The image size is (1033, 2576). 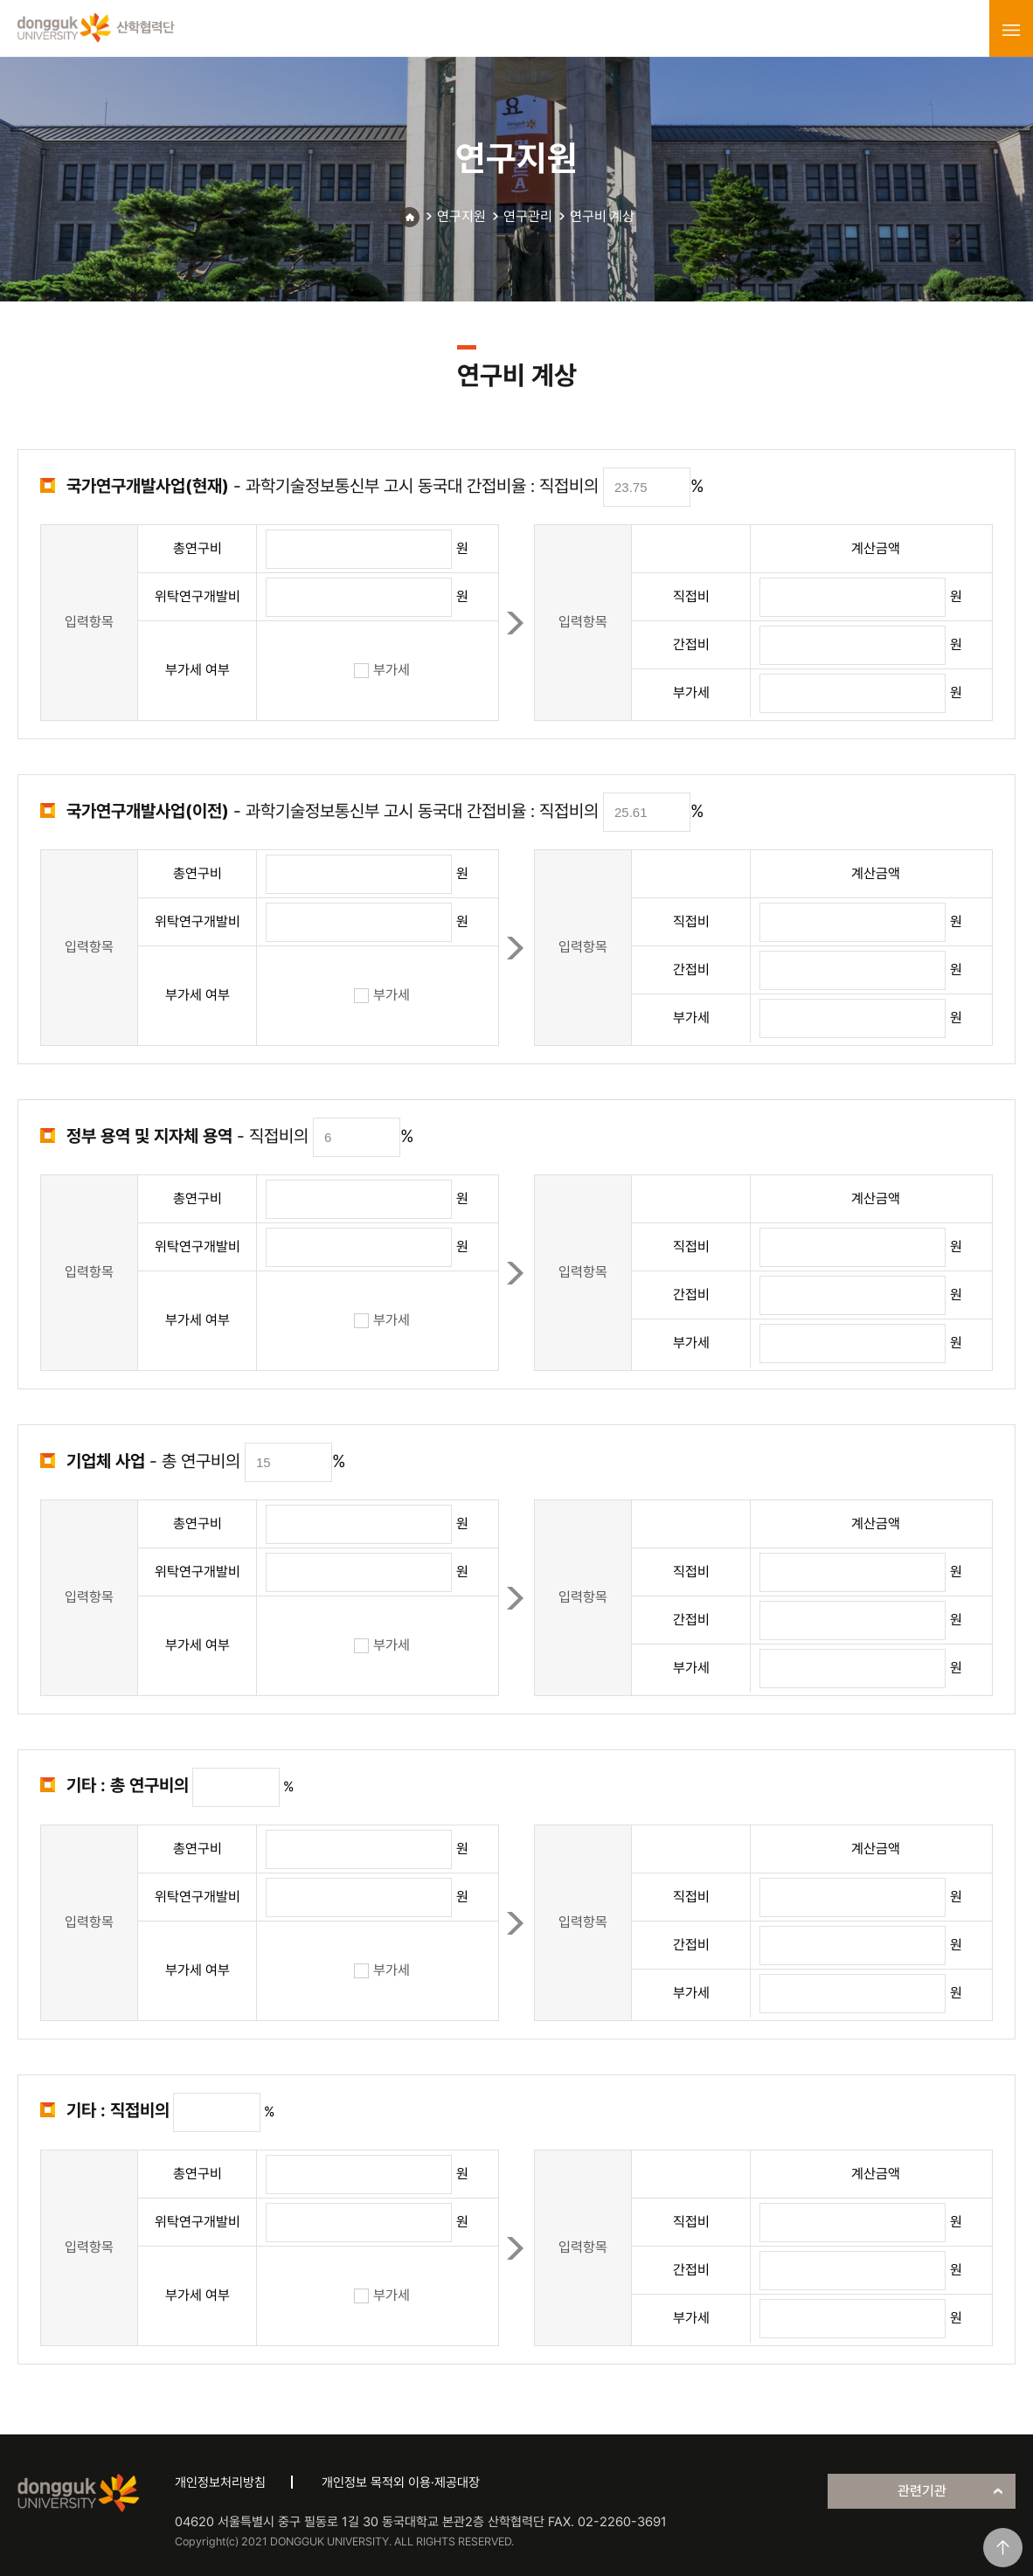 What do you see at coordinates (527, 216) in the screenshot?
I see `연구관리` at bounding box center [527, 216].